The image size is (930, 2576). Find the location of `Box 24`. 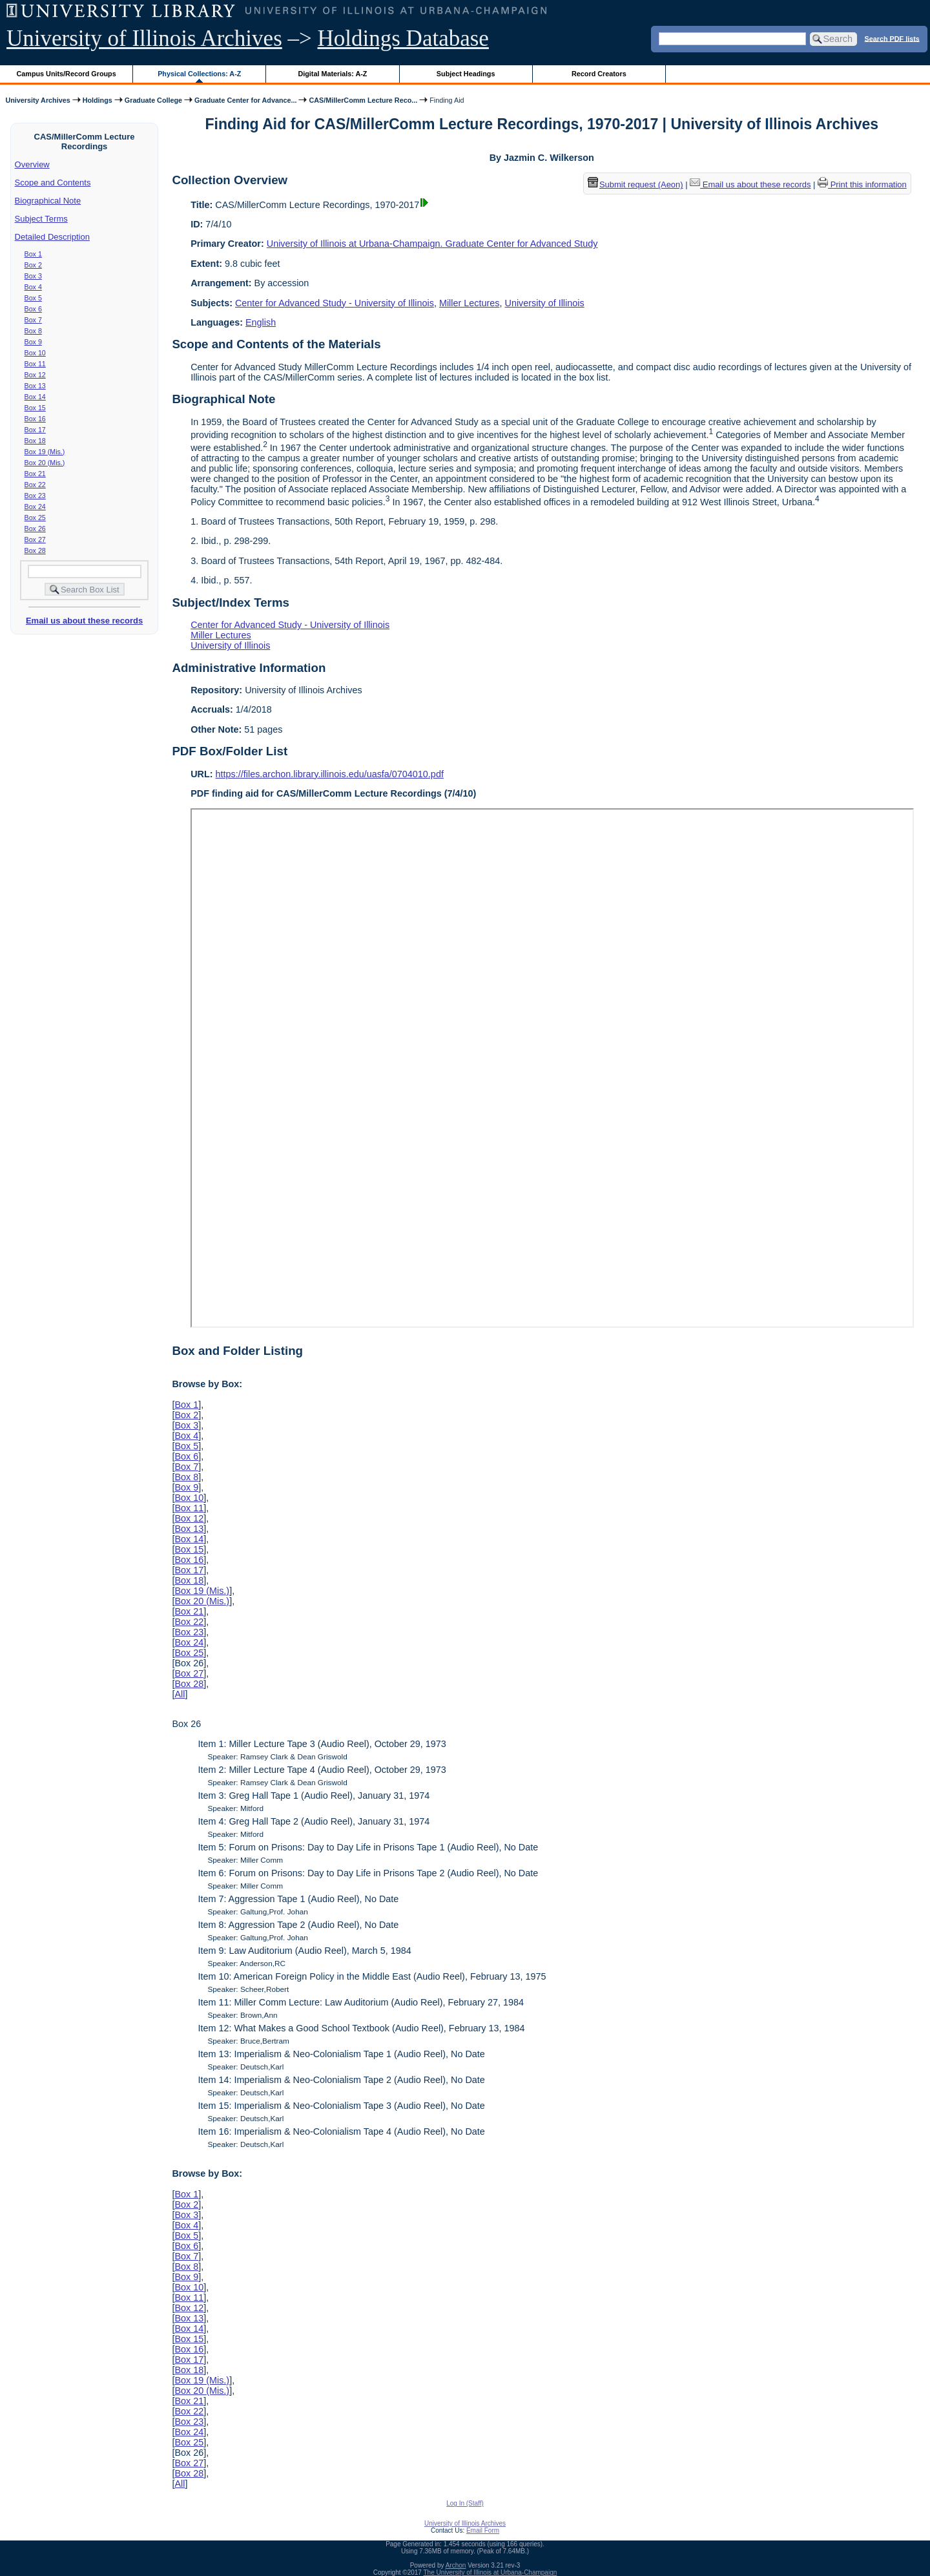

Box 24 is located at coordinates (35, 506).